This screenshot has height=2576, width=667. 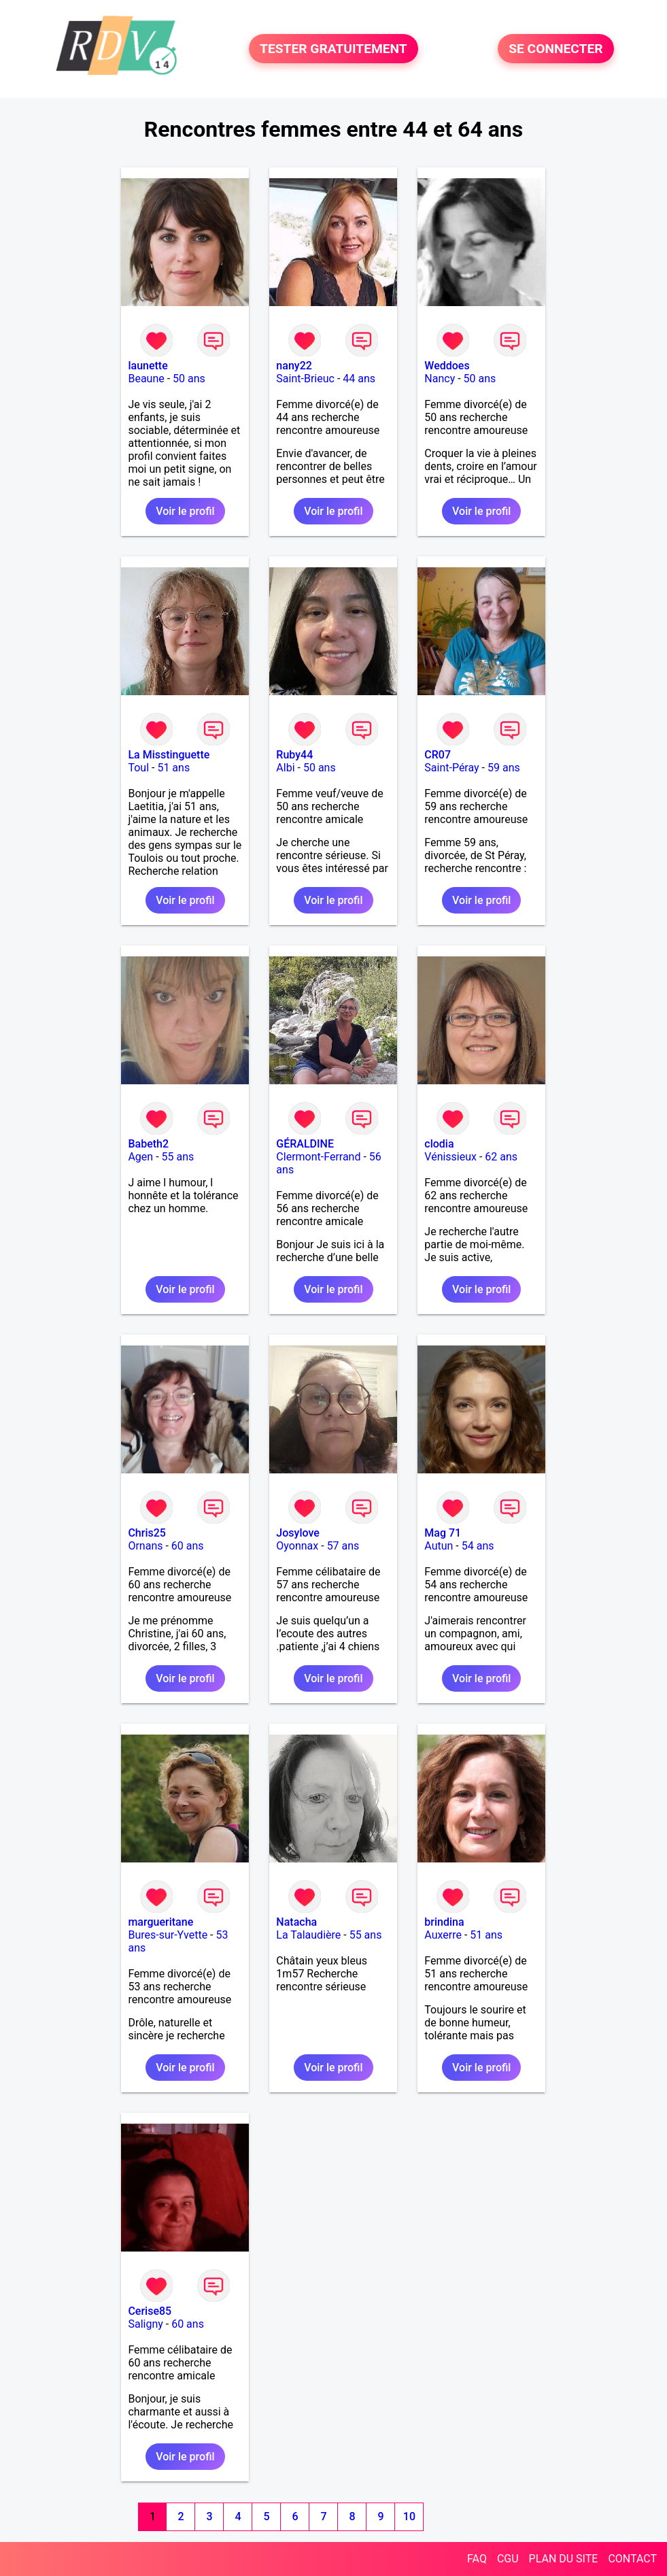 I want to click on Oyonnax, so click(x=297, y=1545).